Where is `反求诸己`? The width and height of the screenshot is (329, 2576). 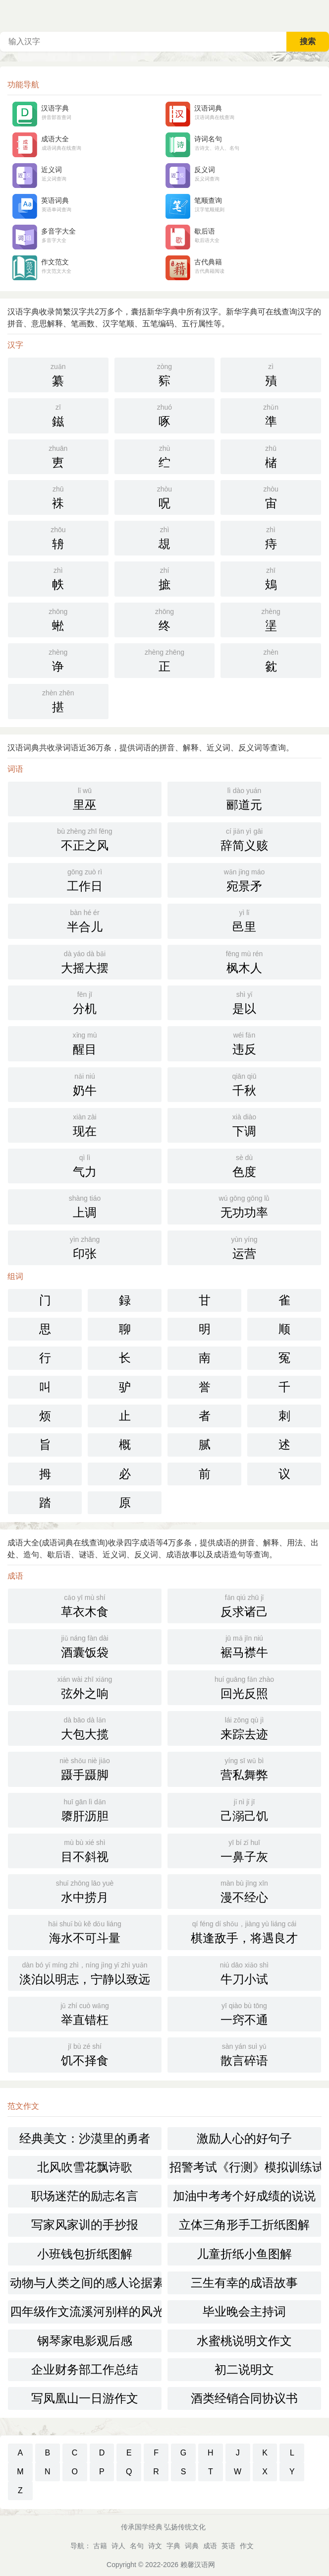
反求诸己 is located at coordinates (244, 1605).